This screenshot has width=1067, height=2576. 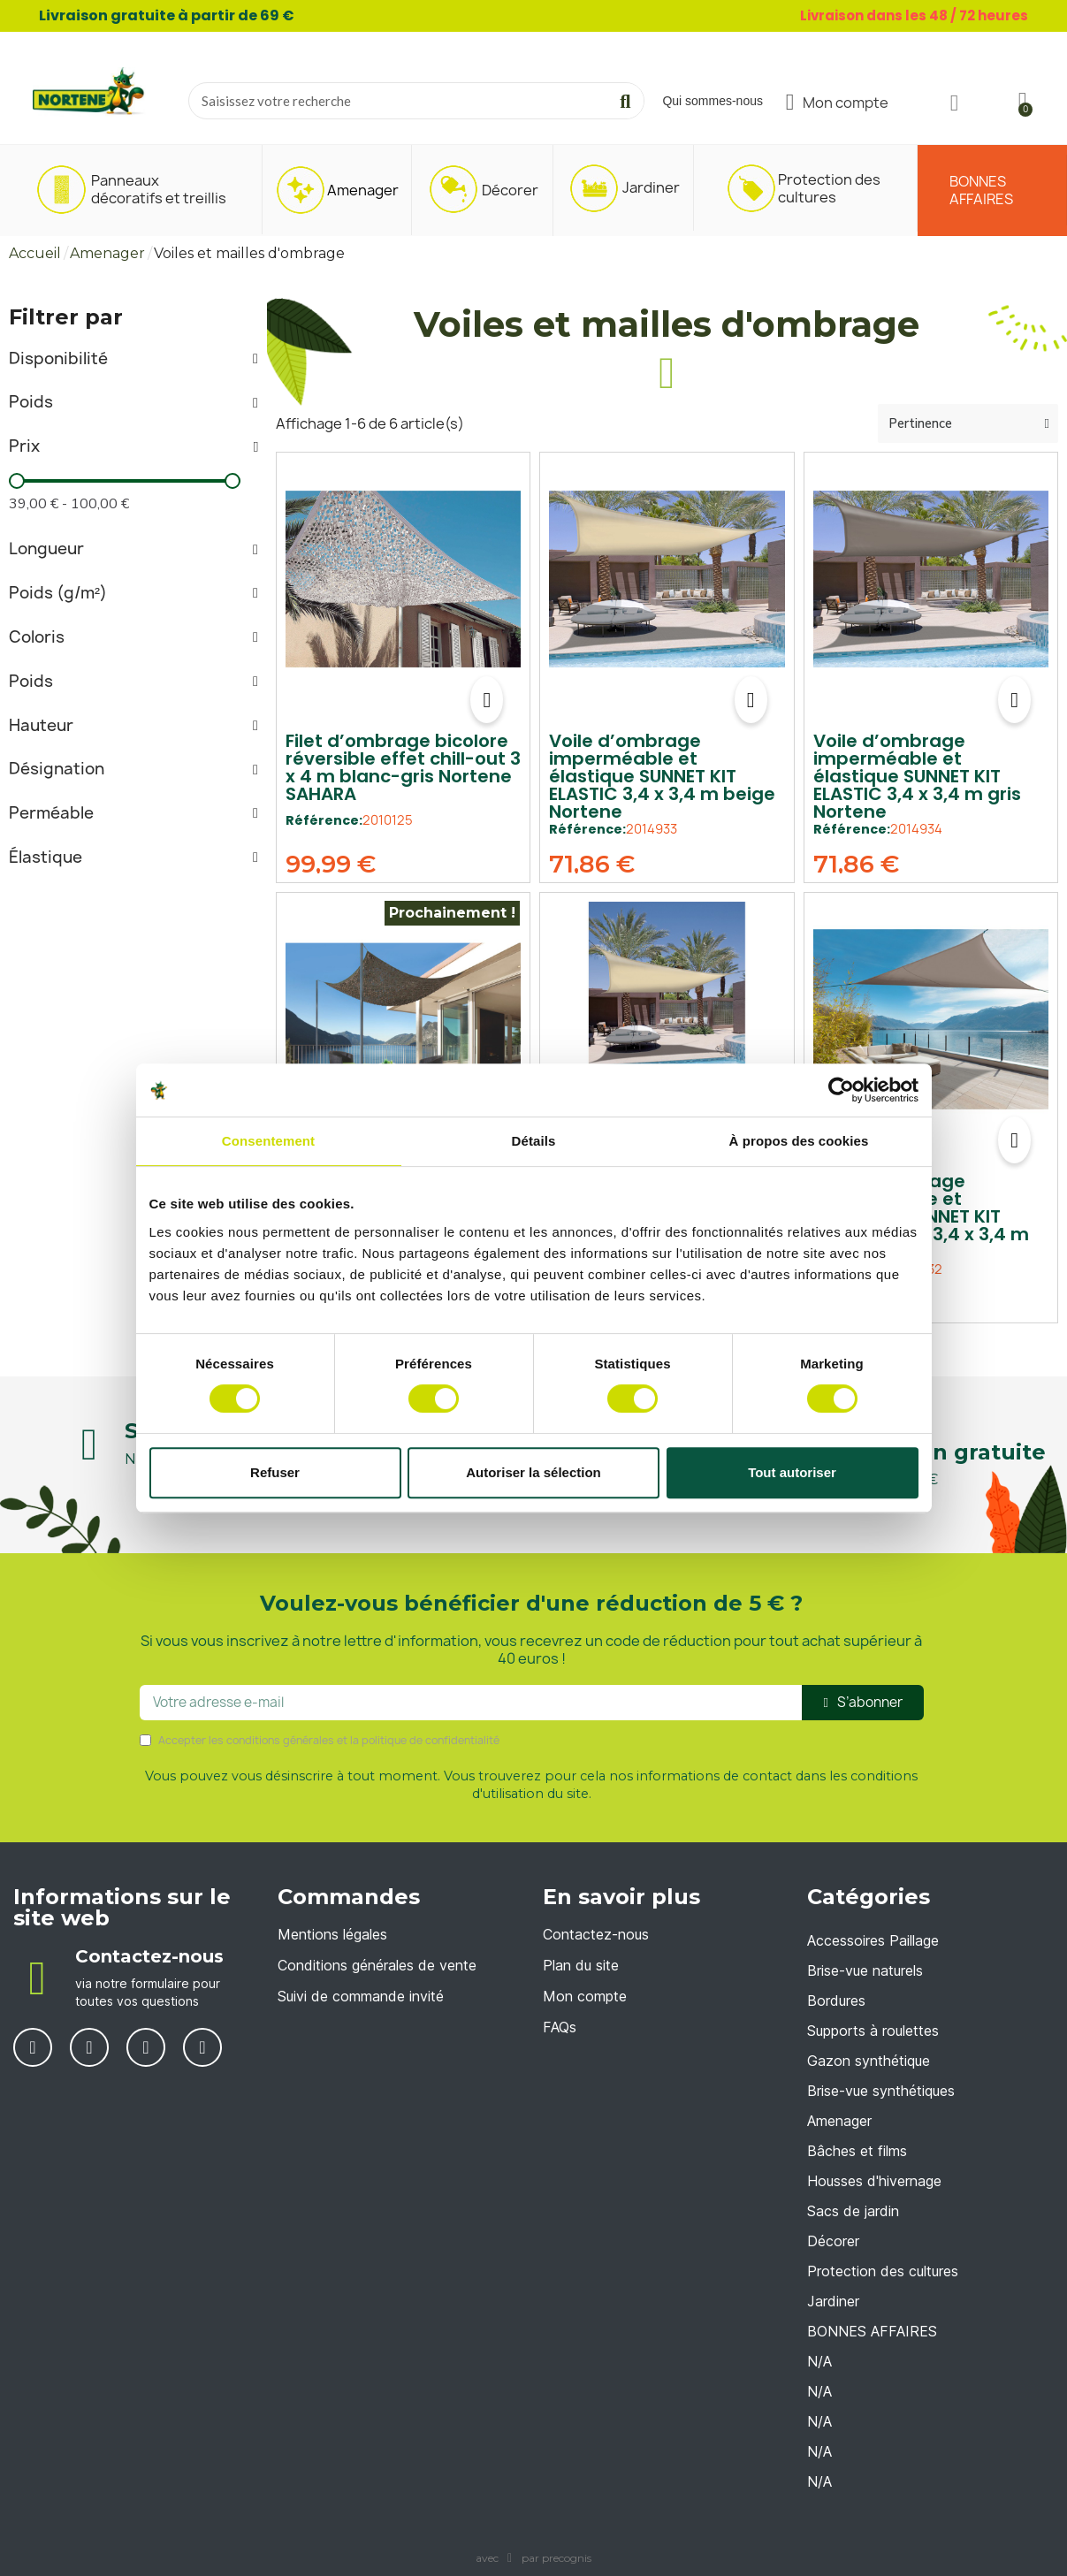 I want to click on Refuser, so click(x=275, y=1472).